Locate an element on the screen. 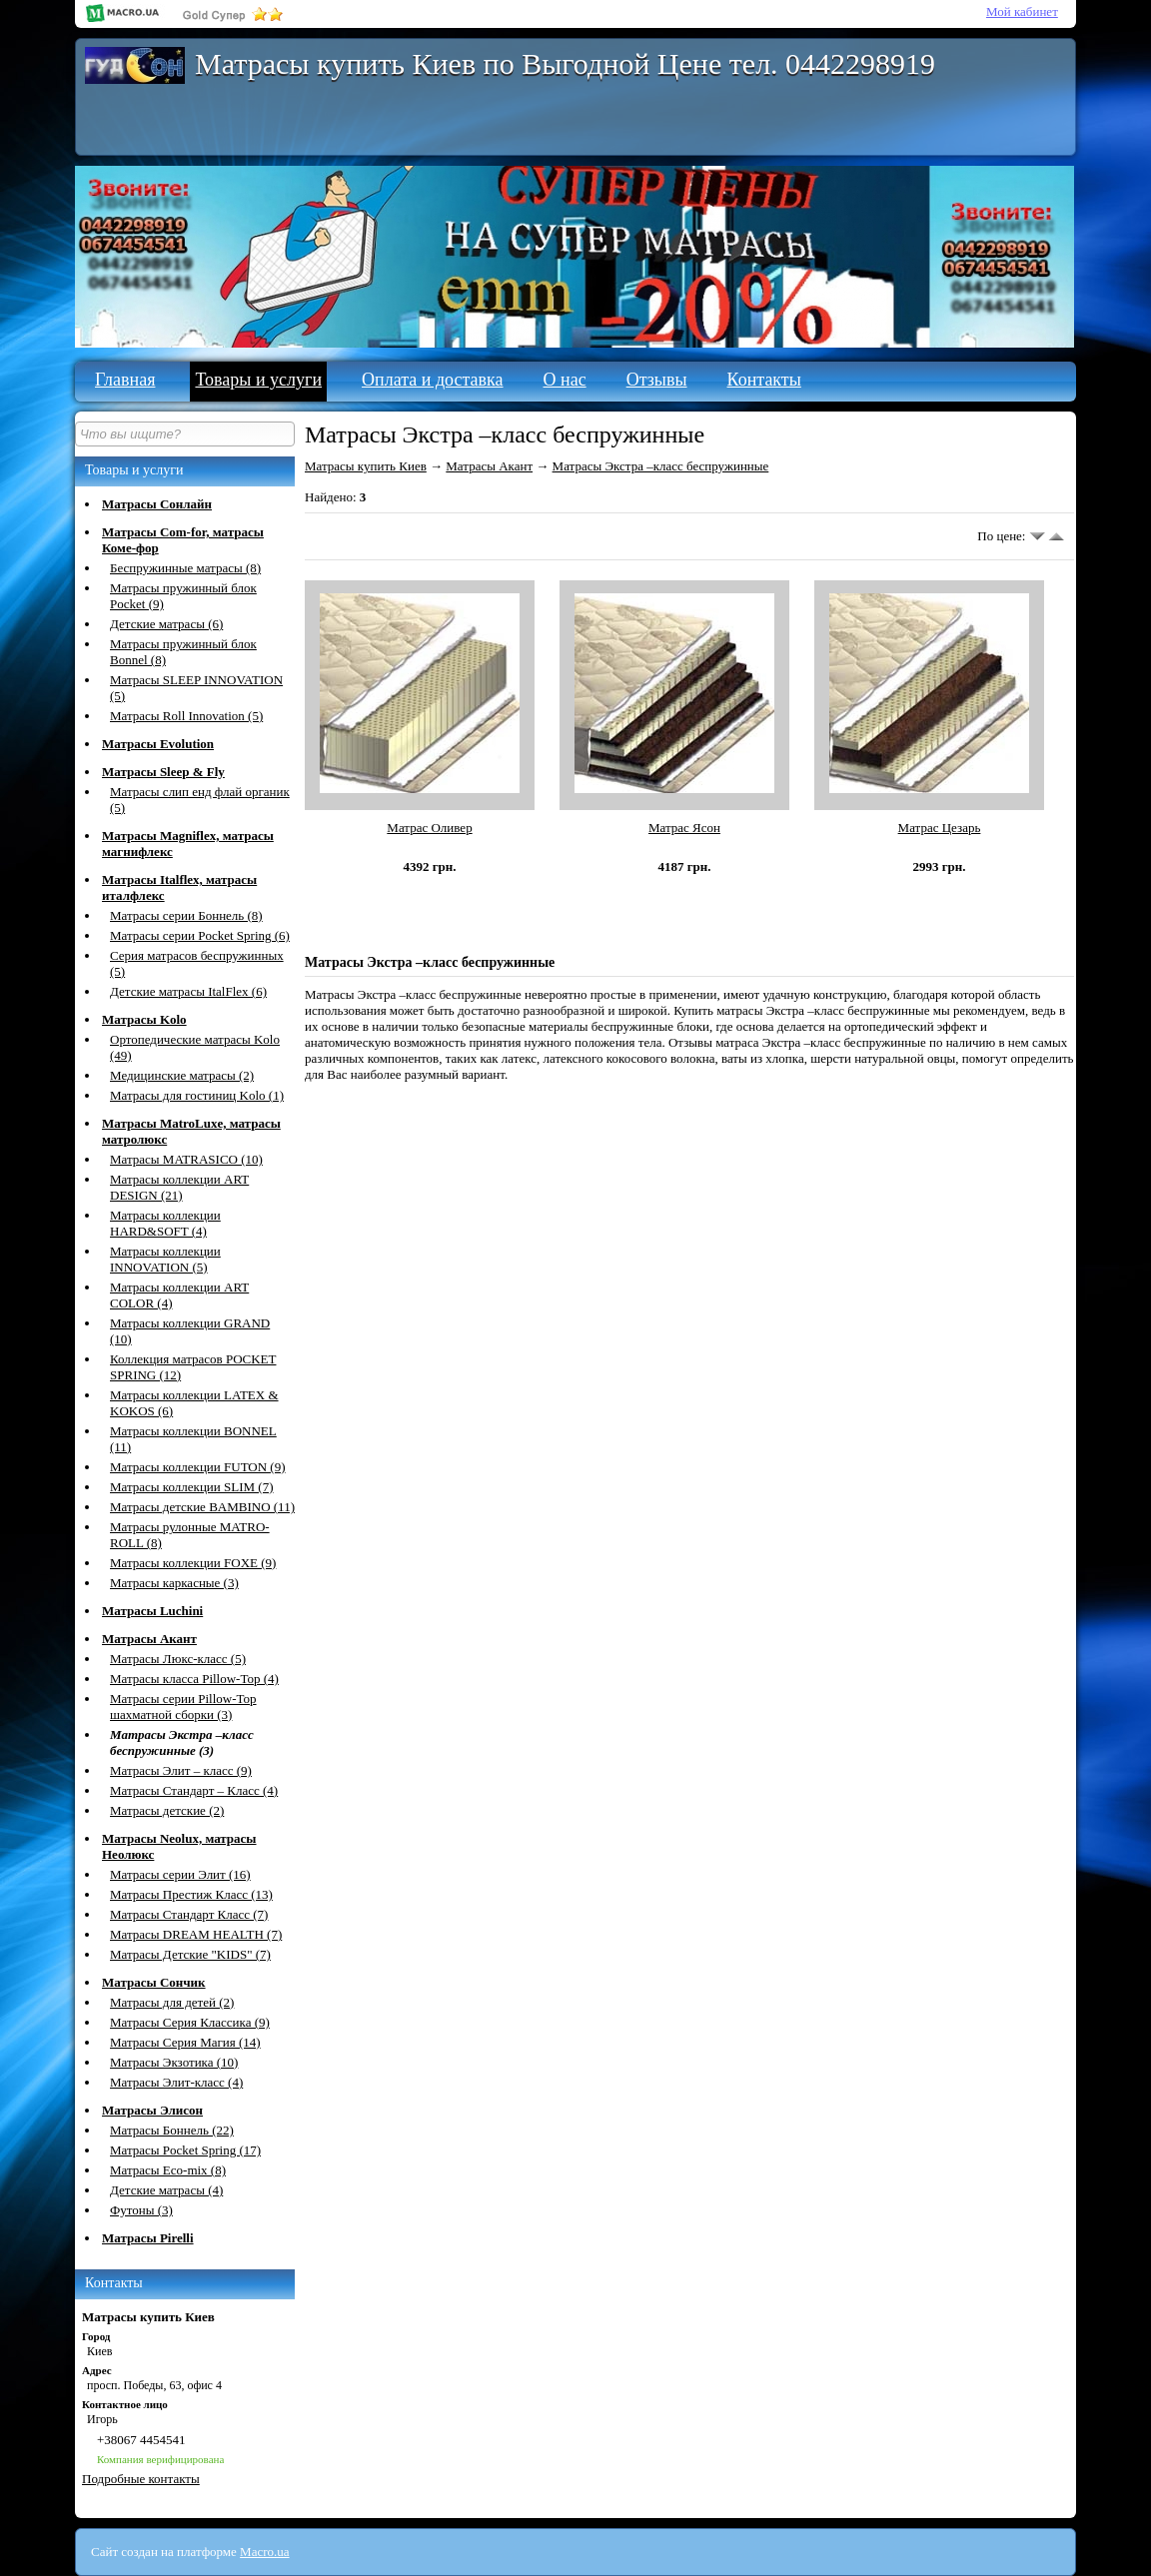 This screenshot has height=2576, width=1151. Матрасы MATRASICО (10) is located at coordinates (186, 1159).